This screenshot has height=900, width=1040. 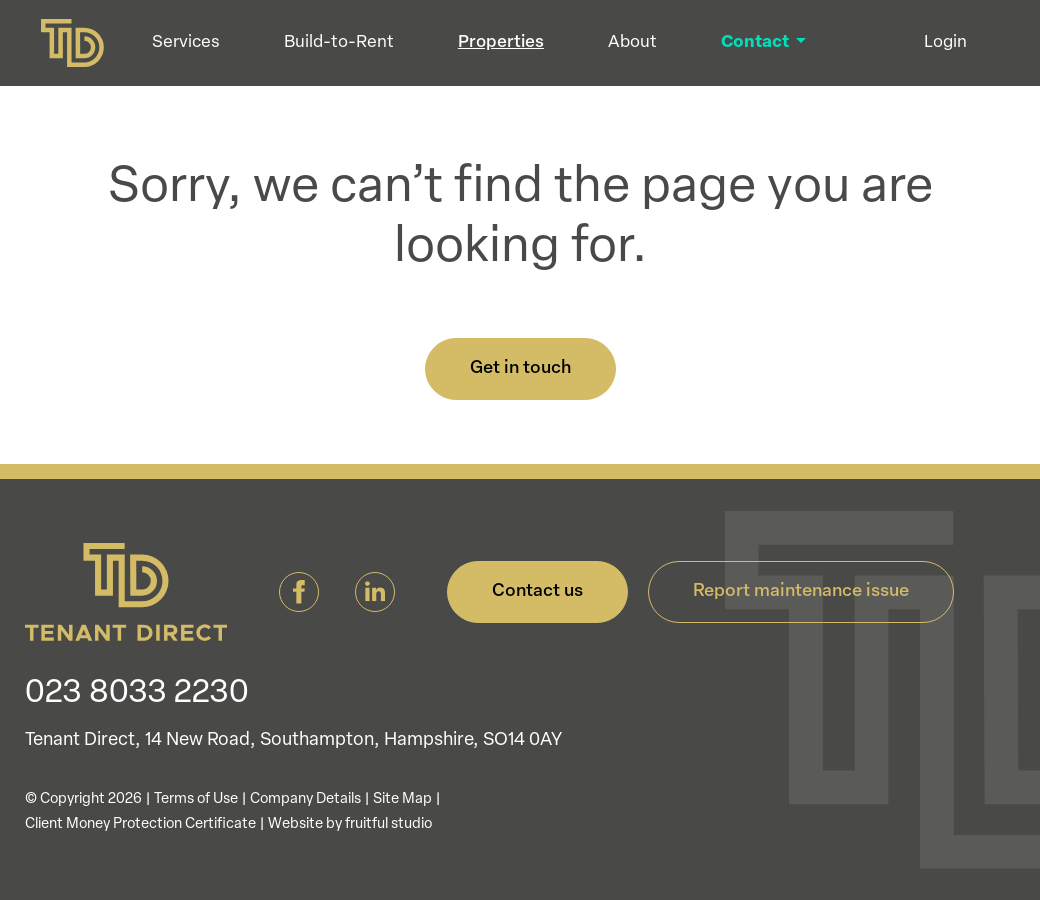 What do you see at coordinates (79, 50) in the screenshot?
I see `[Tenant Direct]` at bounding box center [79, 50].